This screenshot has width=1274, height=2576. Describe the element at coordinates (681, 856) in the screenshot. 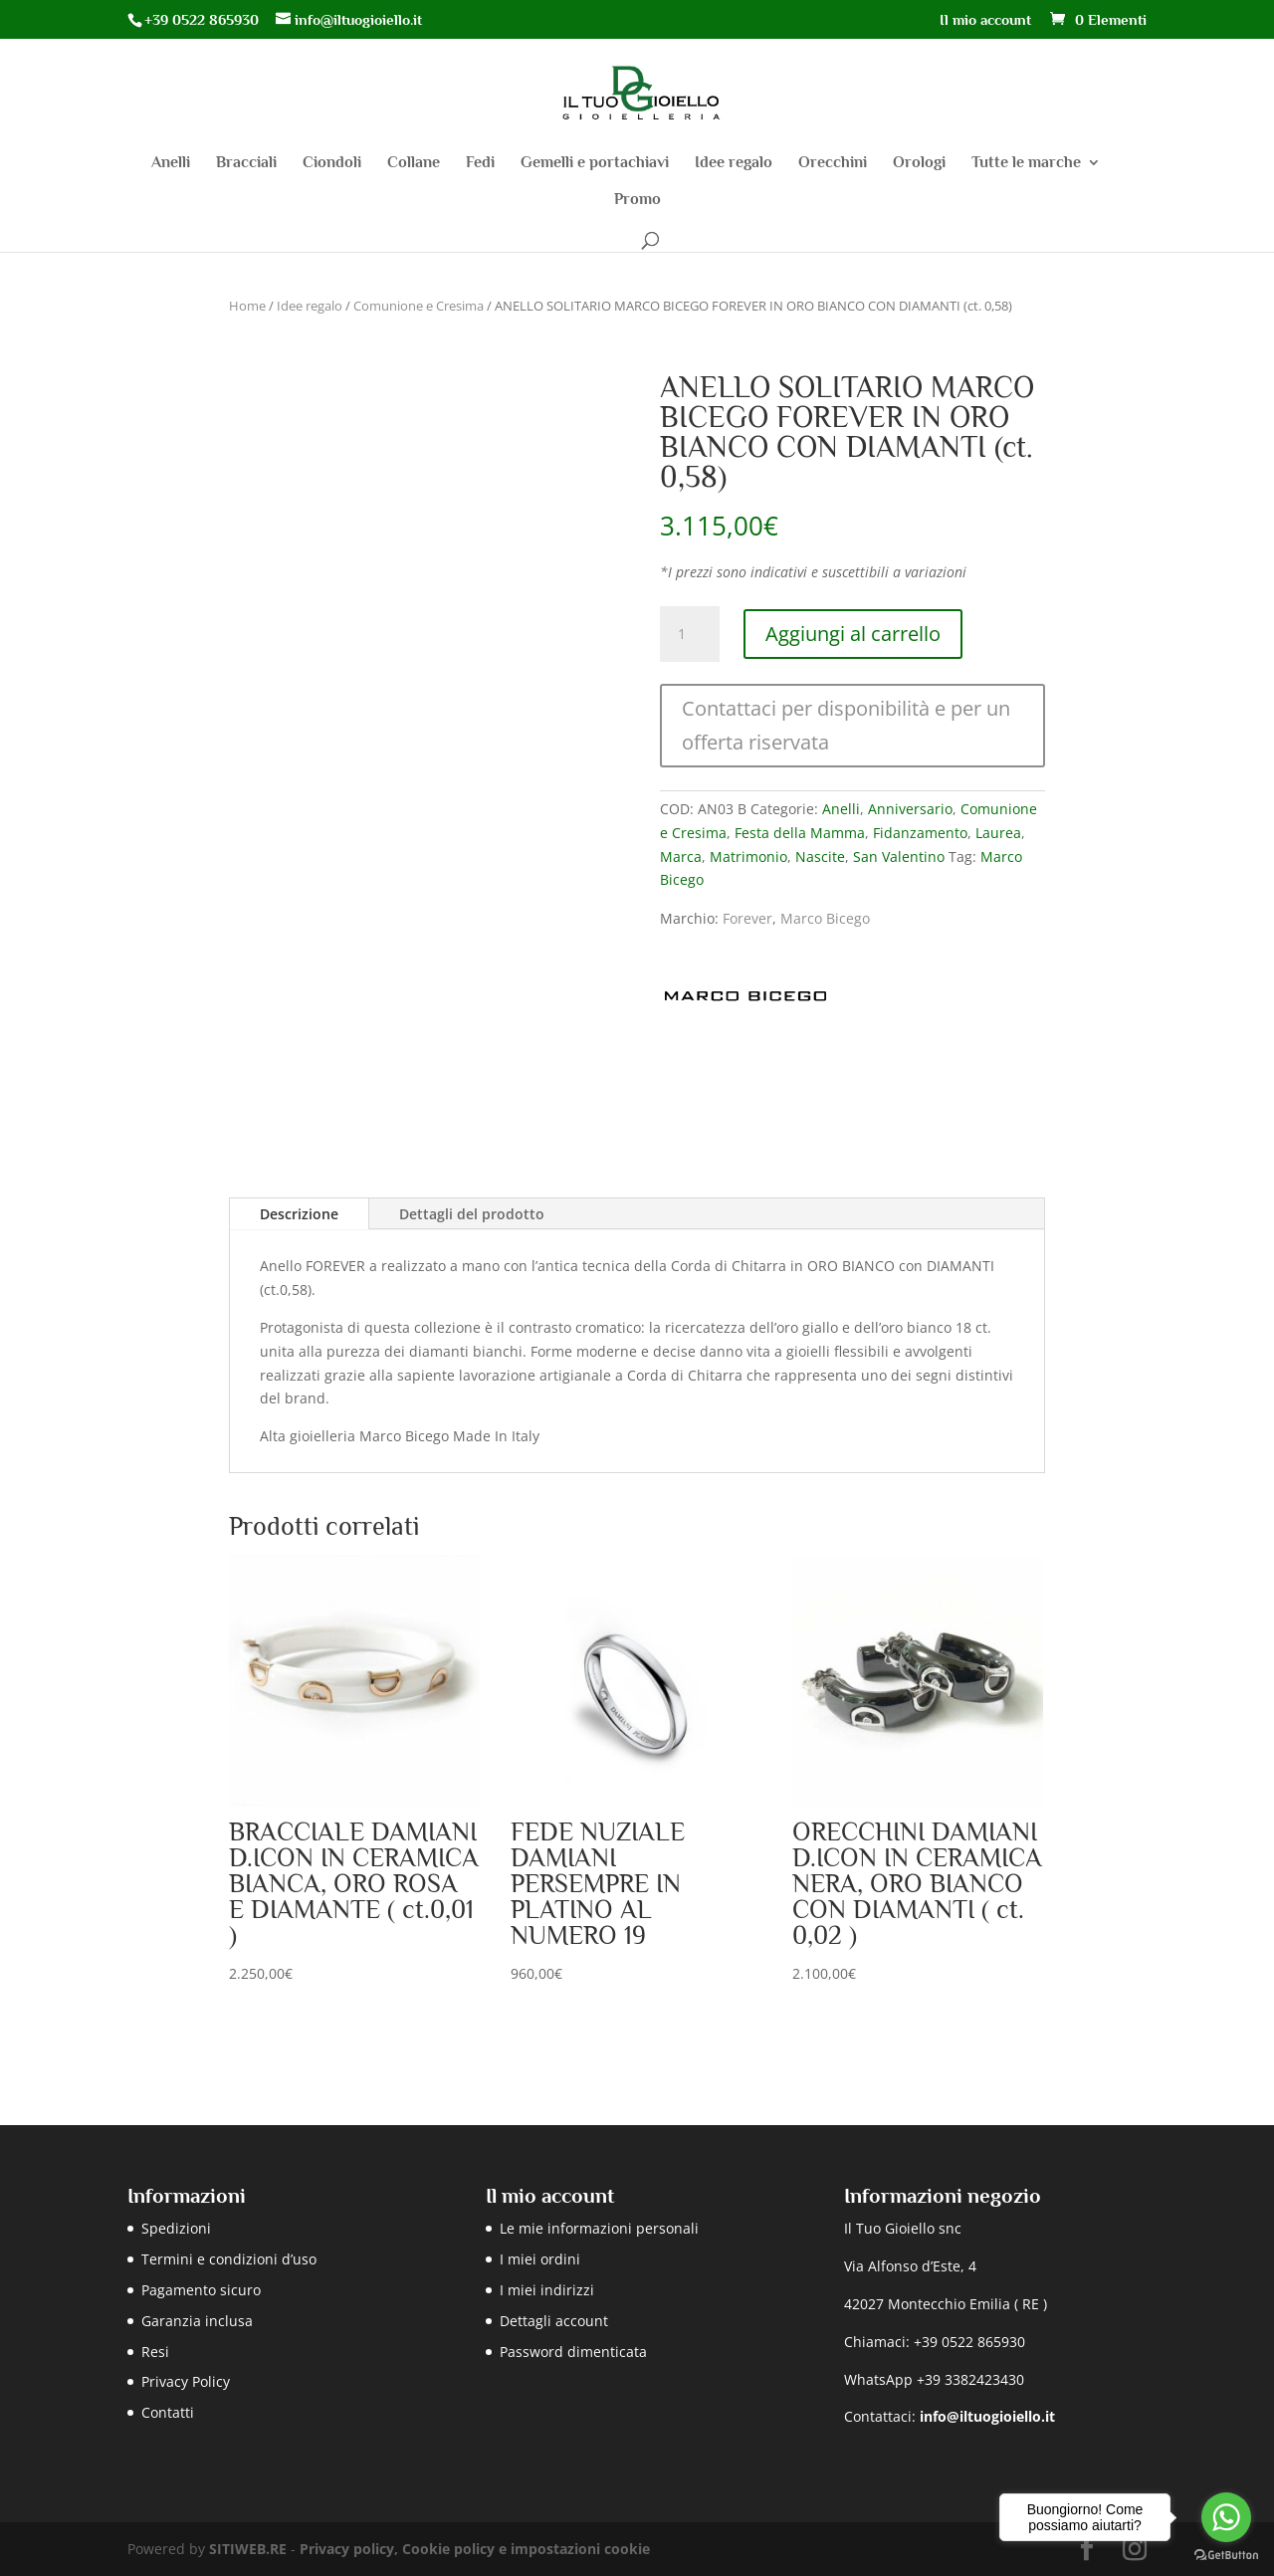

I see `Marca` at that location.